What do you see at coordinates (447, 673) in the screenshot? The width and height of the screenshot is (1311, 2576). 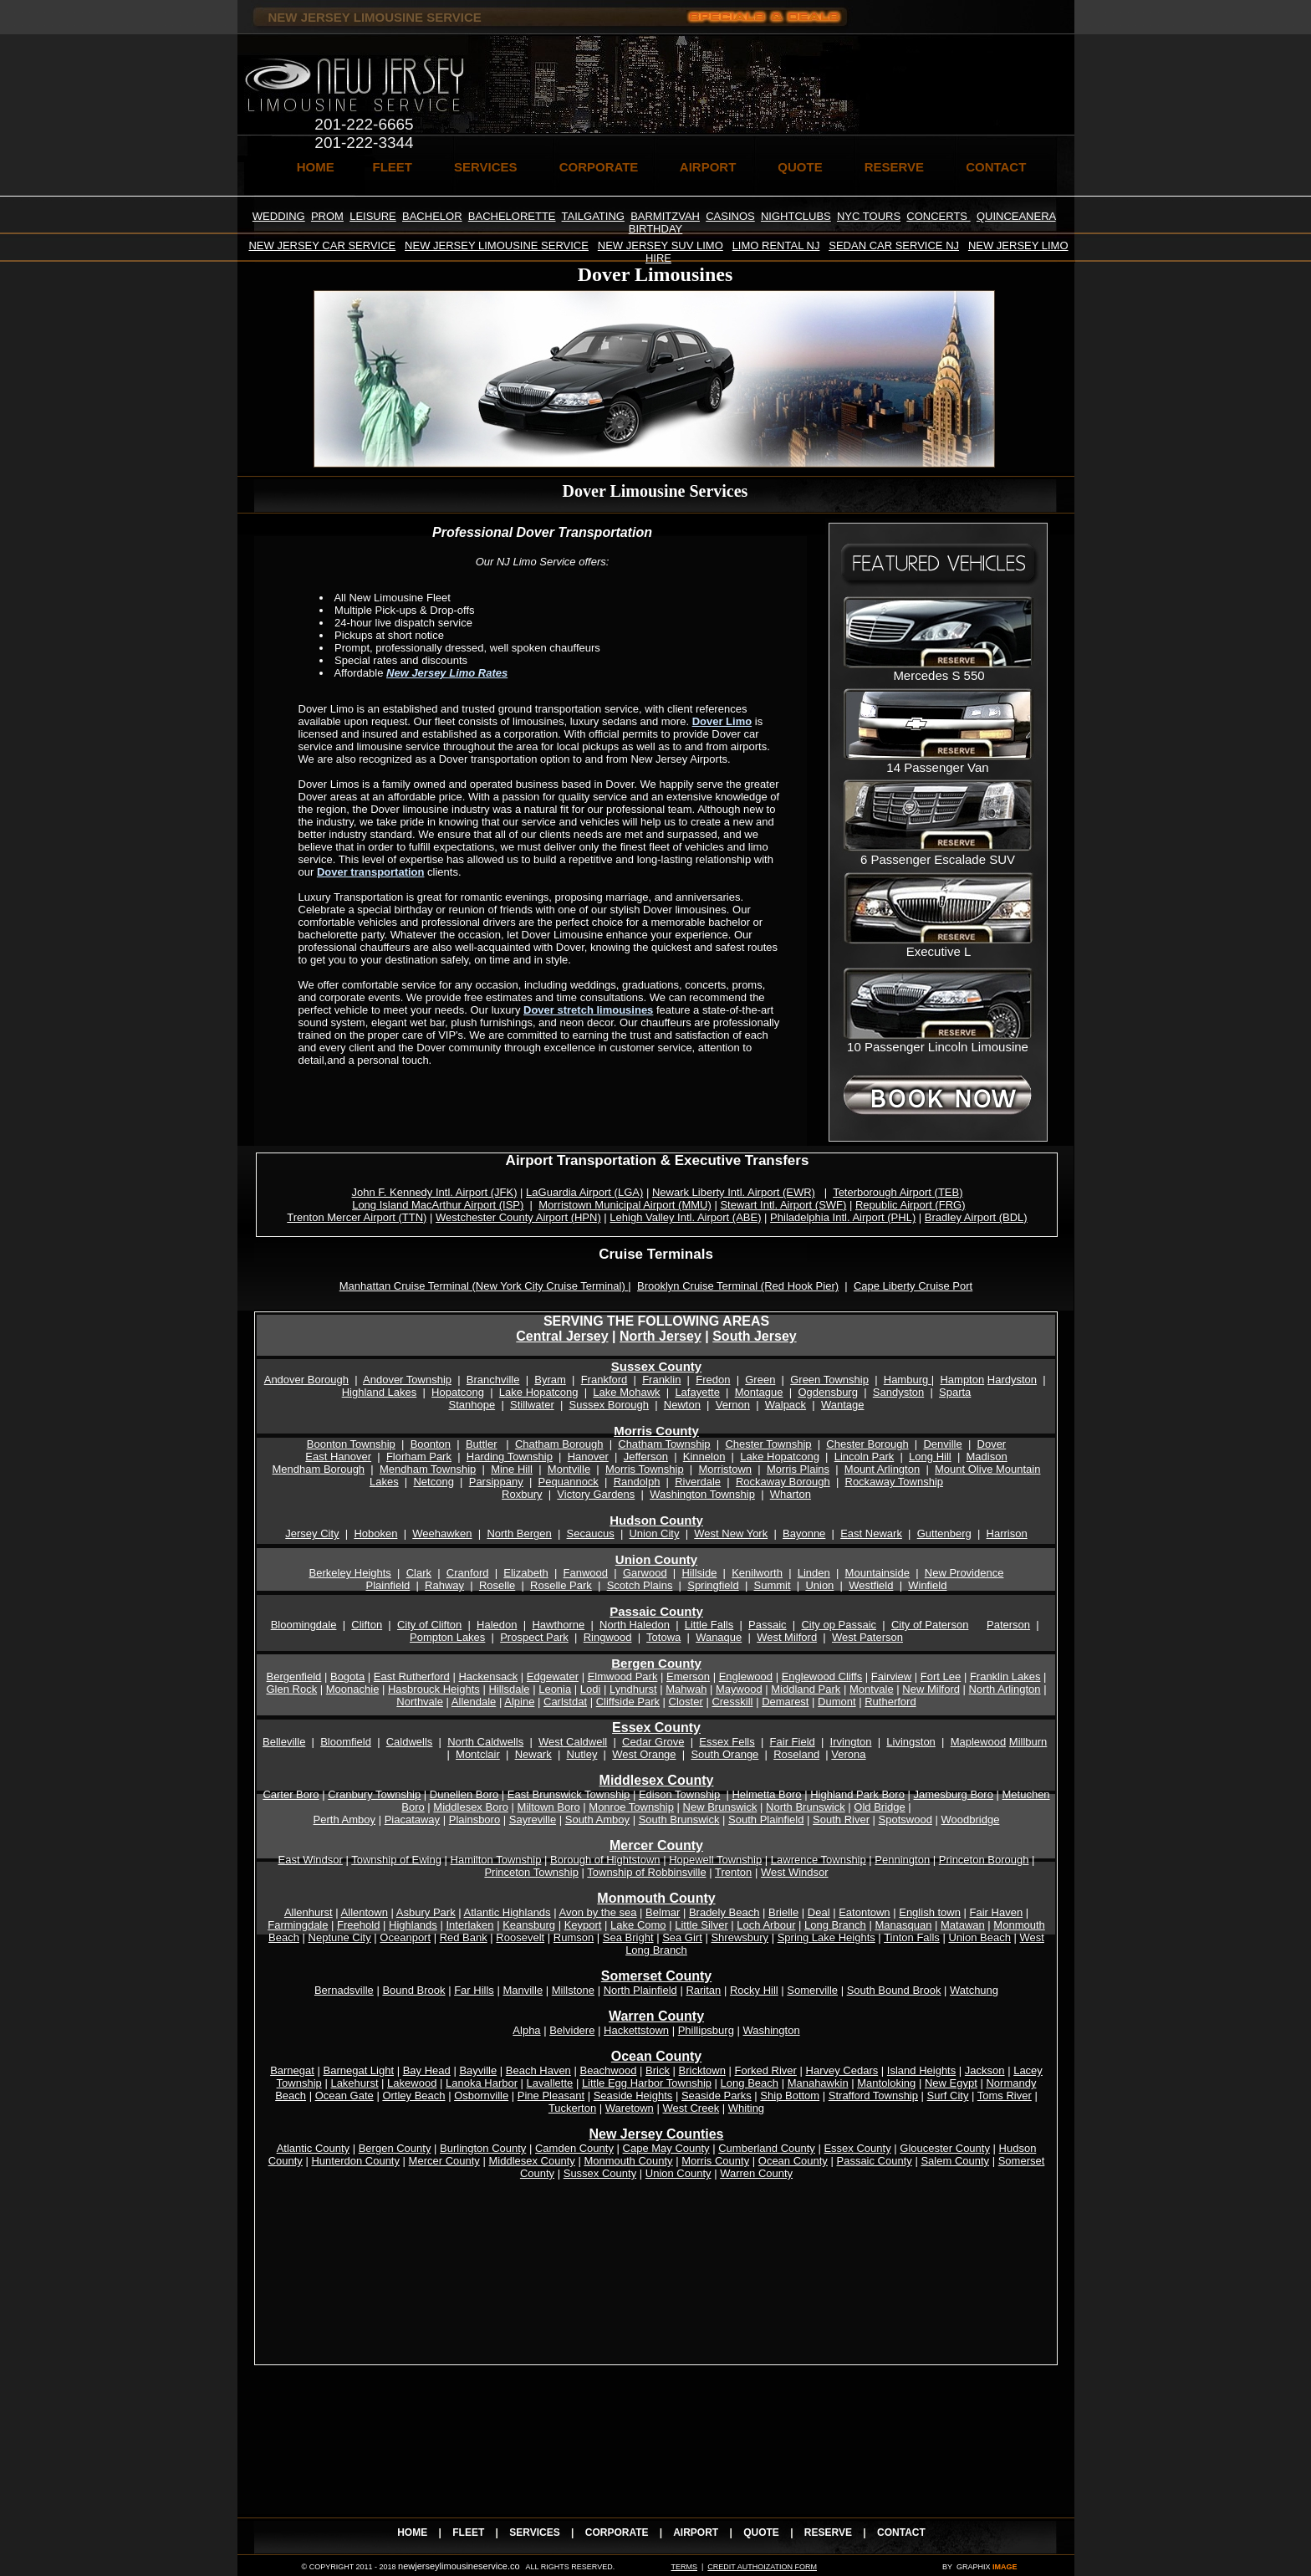 I see `New Jersey Limo Rates` at bounding box center [447, 673].